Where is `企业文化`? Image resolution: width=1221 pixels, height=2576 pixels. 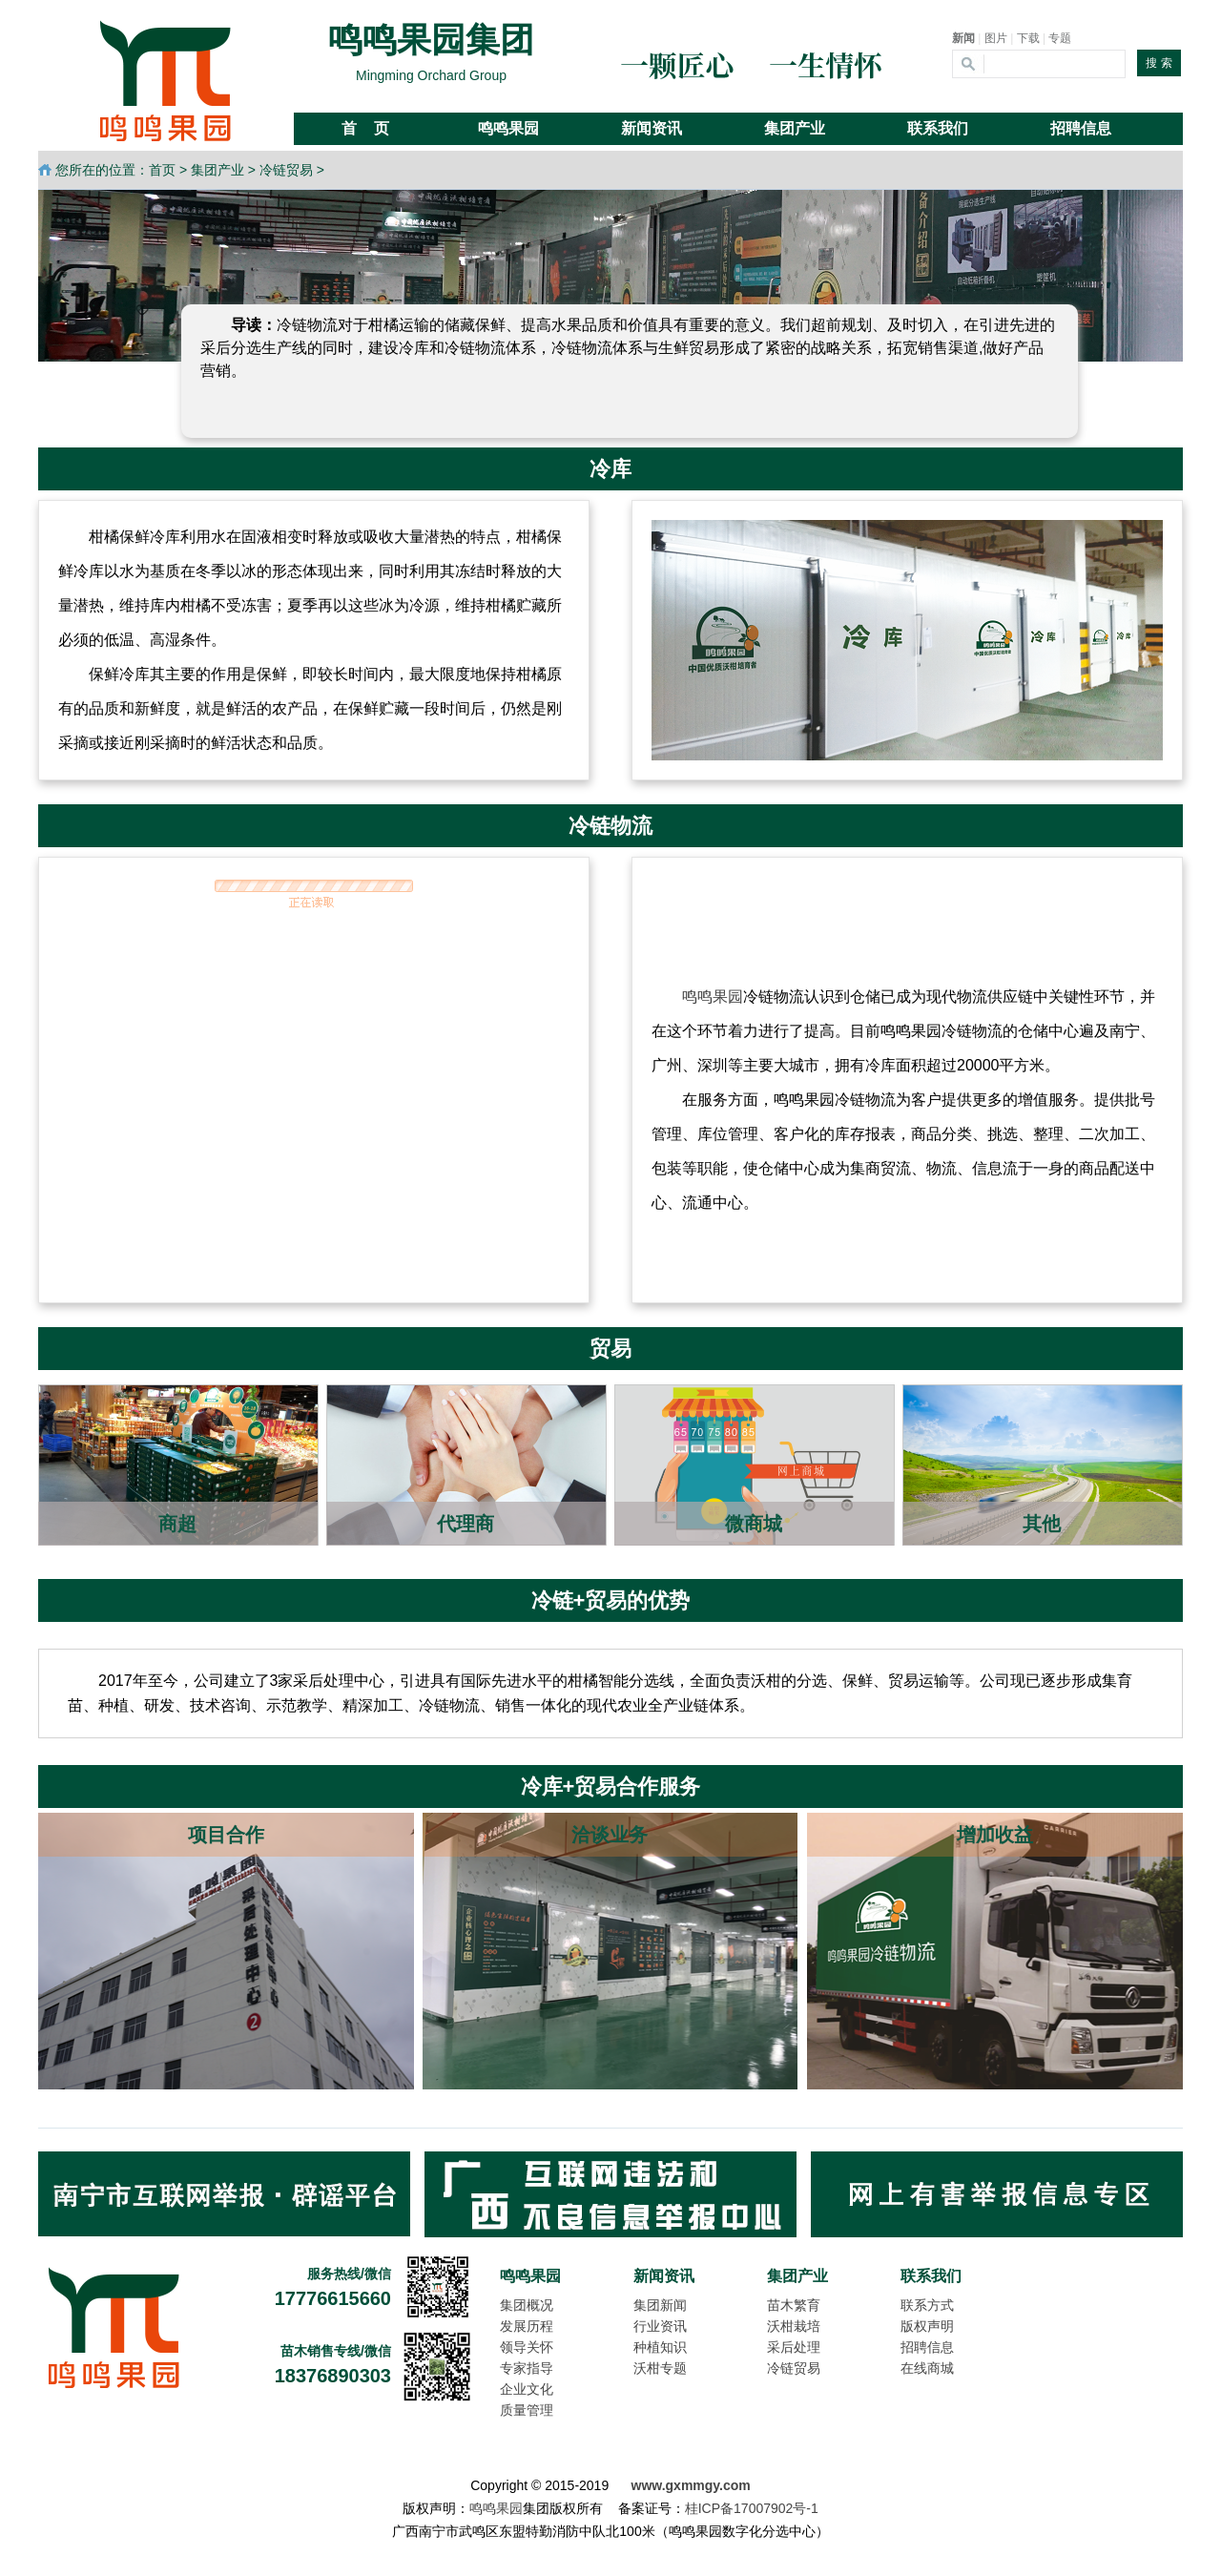
企业文化 is located at coordinates (526, 2389).